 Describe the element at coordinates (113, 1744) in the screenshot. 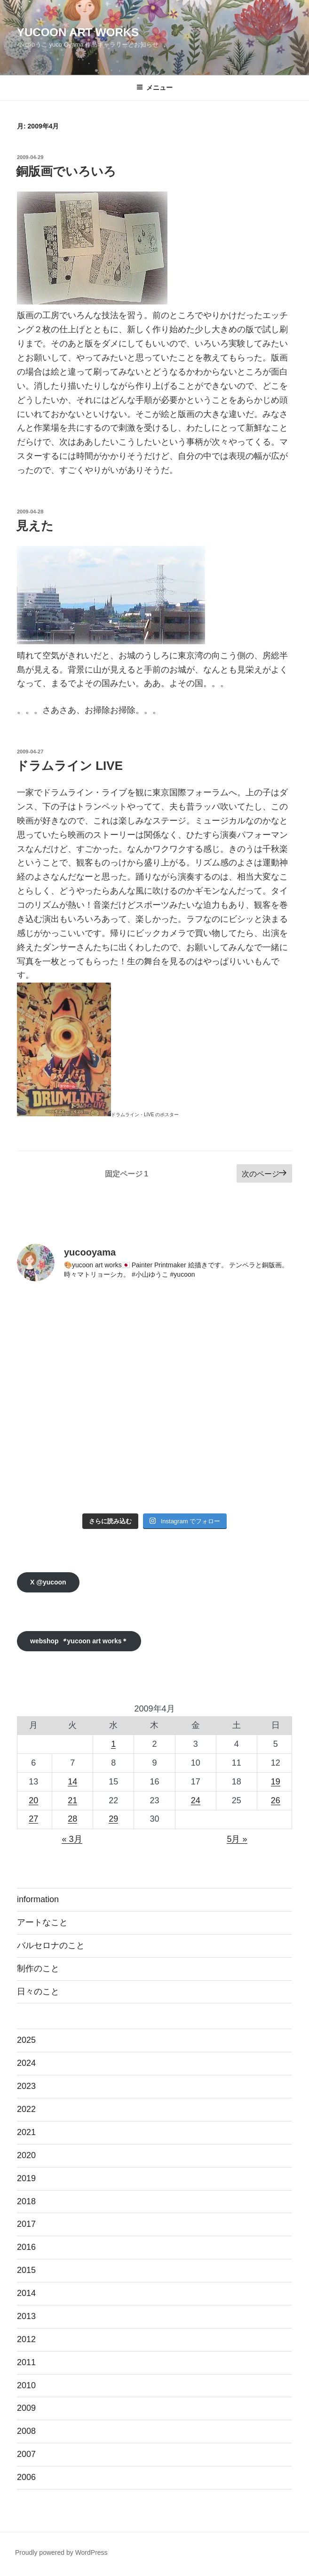

I see `1 [2009年4月1日 に投稿を公開]` at that location.